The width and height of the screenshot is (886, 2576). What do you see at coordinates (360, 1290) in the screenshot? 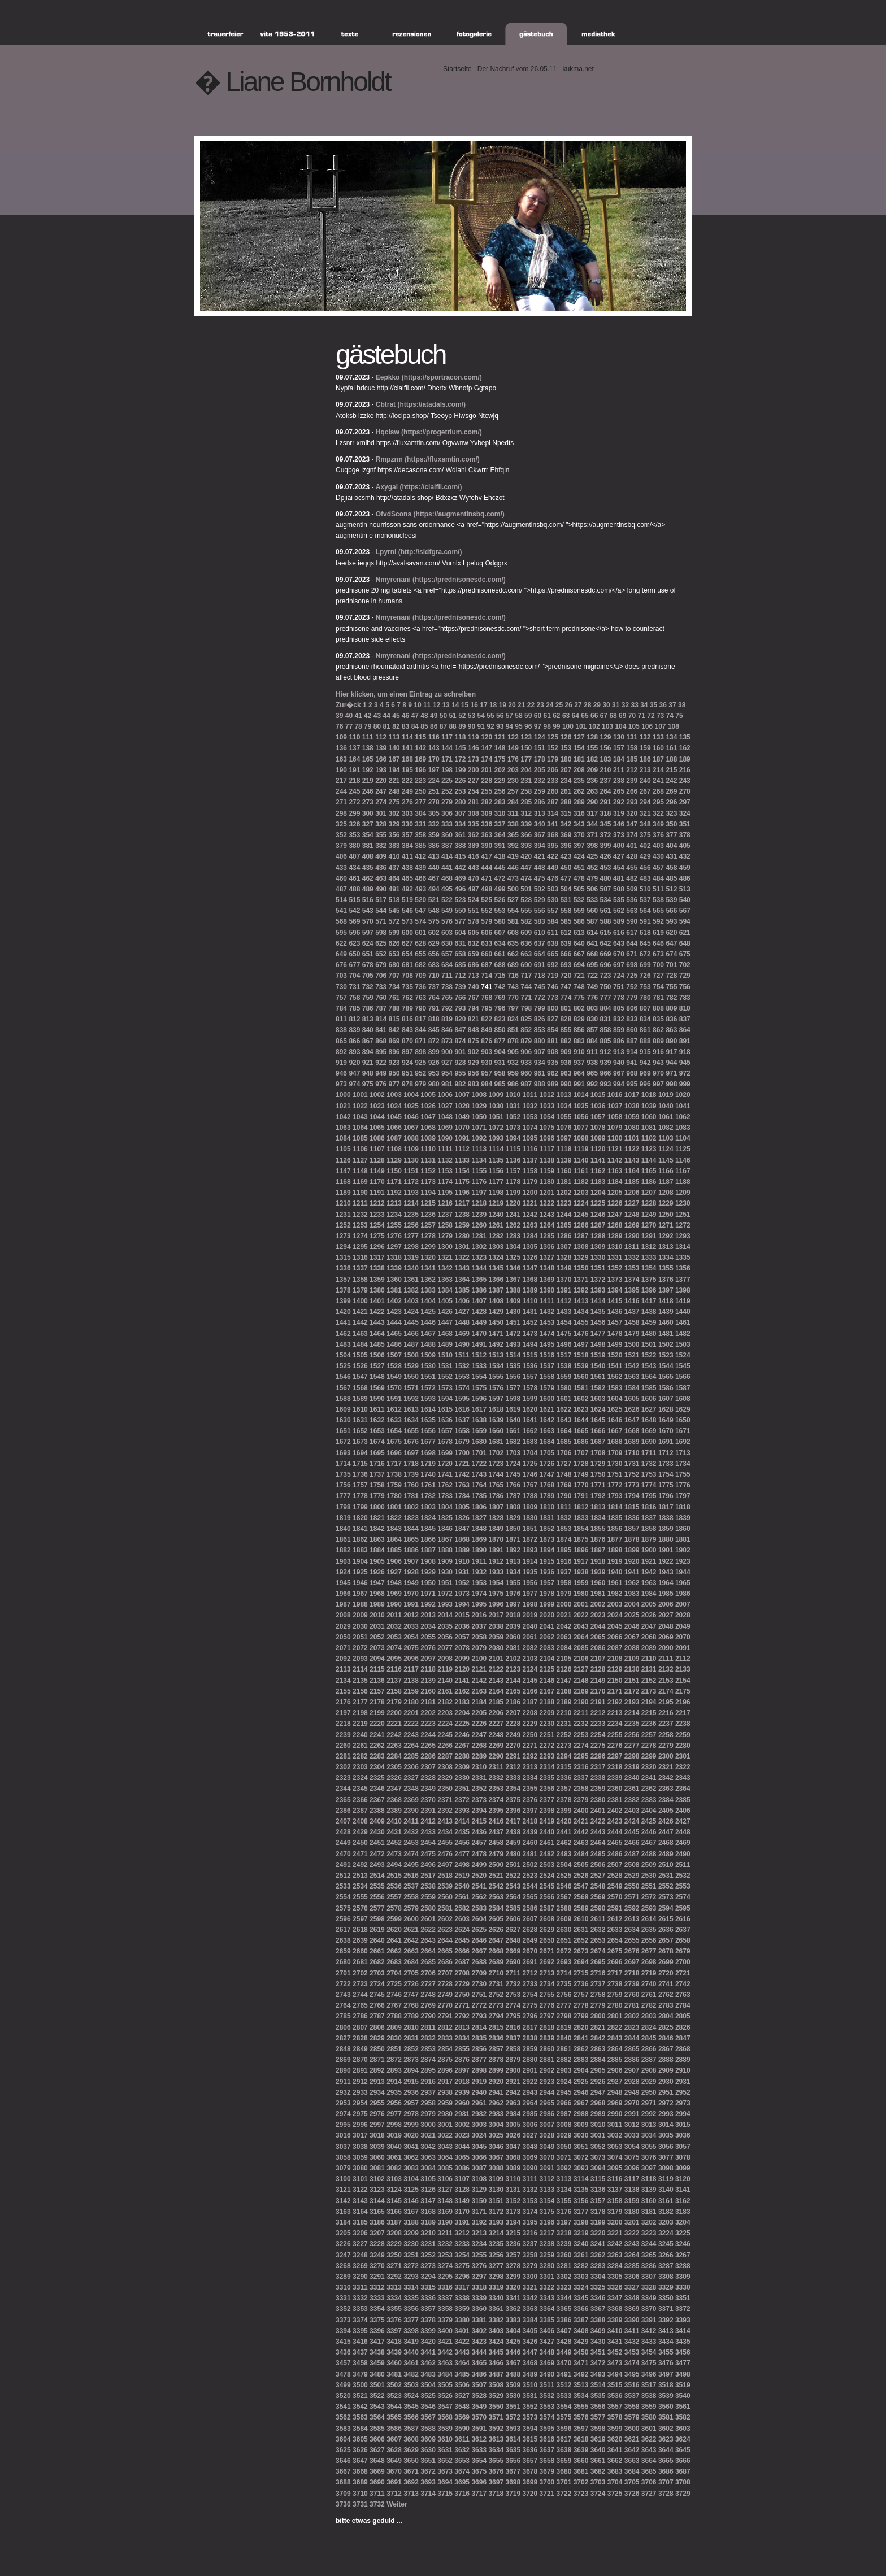
I see `1379` at bounding box center [360, 1290].